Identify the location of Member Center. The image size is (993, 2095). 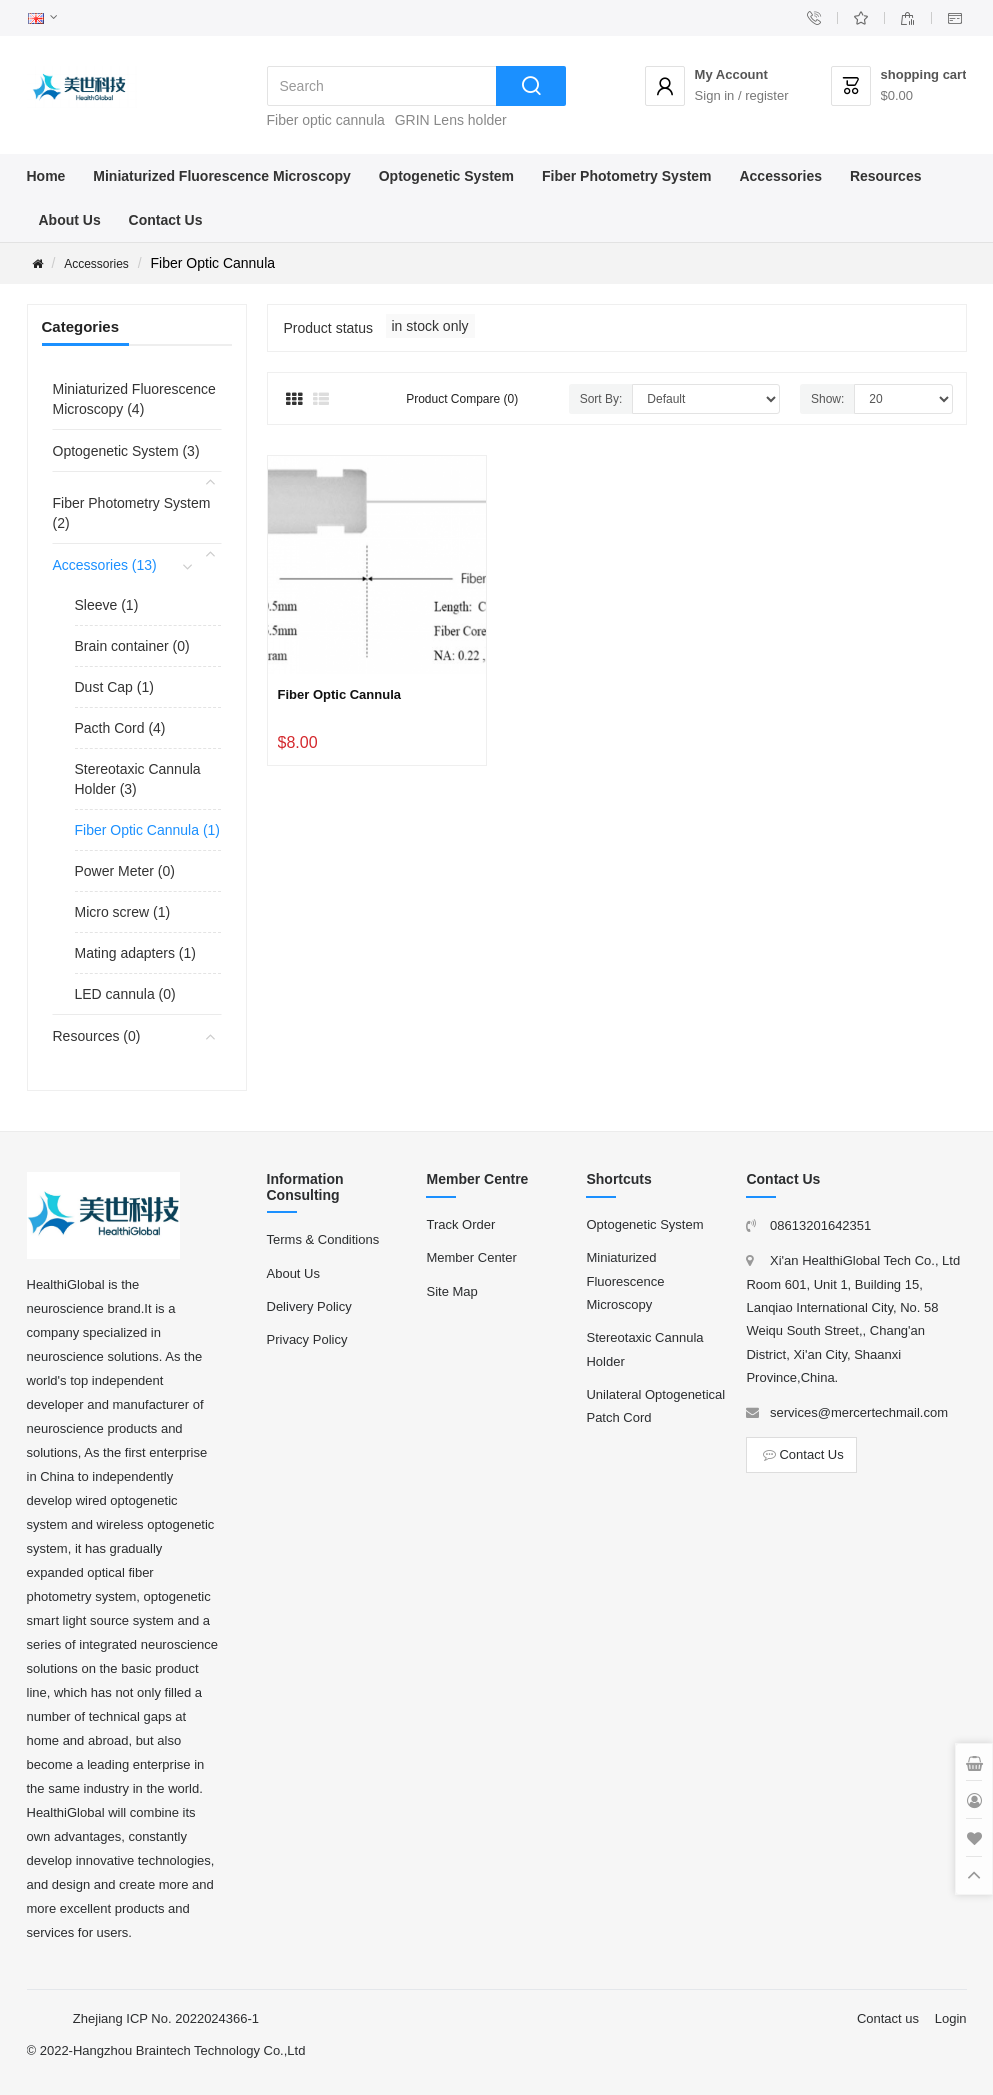
(471, 1257).